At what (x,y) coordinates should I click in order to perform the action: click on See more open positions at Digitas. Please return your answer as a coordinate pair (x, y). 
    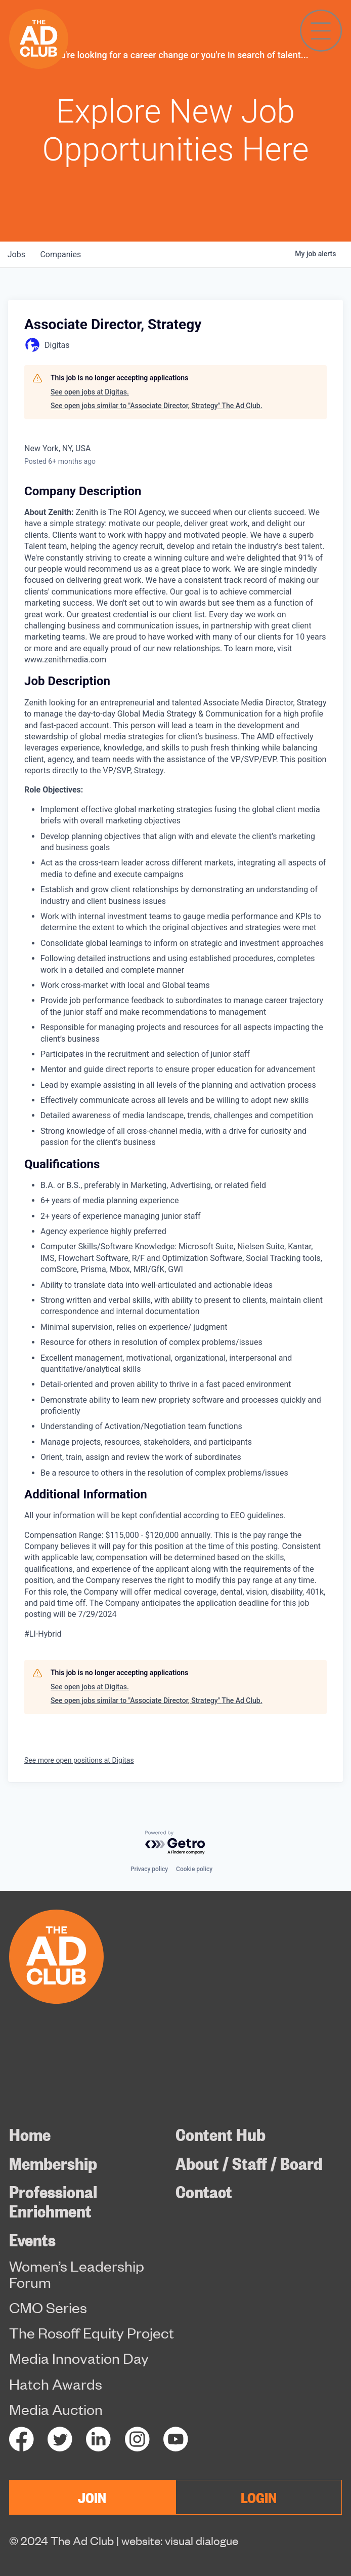
    Looking at the image, I should click on (79, 1760).